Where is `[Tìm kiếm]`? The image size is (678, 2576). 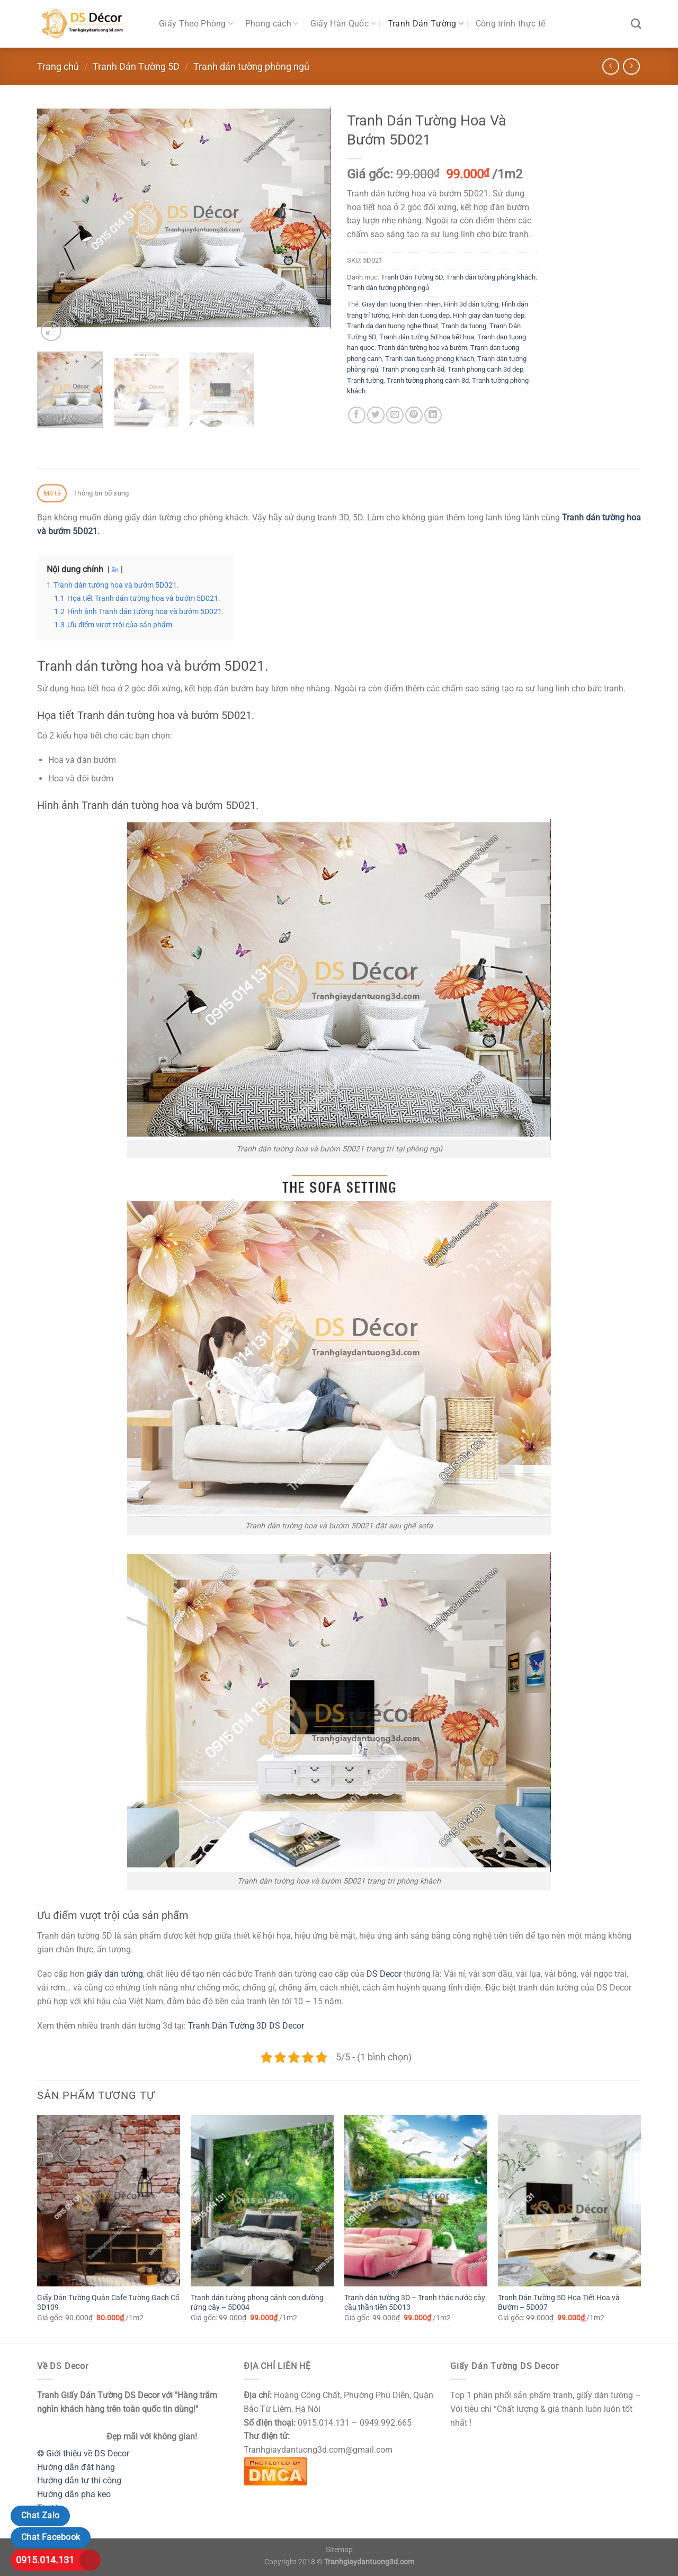
[Tìm kiếm] is located at coordinates (636, 23).